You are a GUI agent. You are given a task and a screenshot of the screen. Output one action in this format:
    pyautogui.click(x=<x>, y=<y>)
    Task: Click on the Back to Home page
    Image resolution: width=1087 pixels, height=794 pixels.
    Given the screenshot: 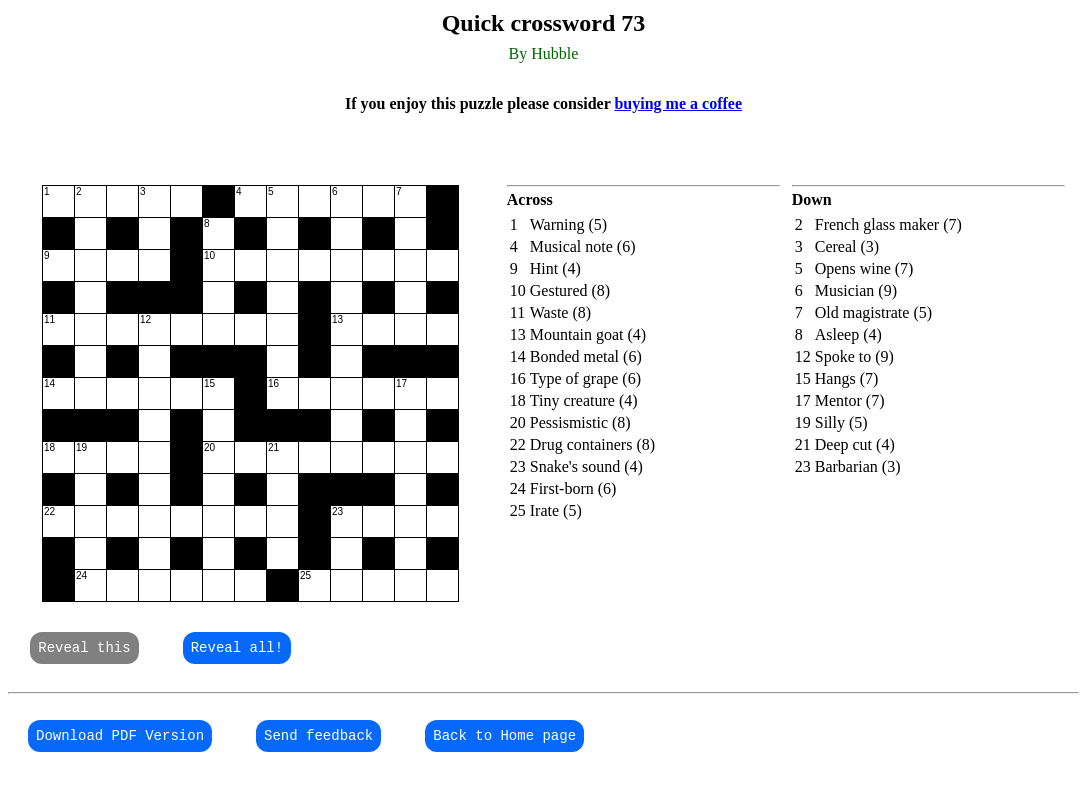 What is the action you would take?
    pyautogui.click(x=504, y=740)
    